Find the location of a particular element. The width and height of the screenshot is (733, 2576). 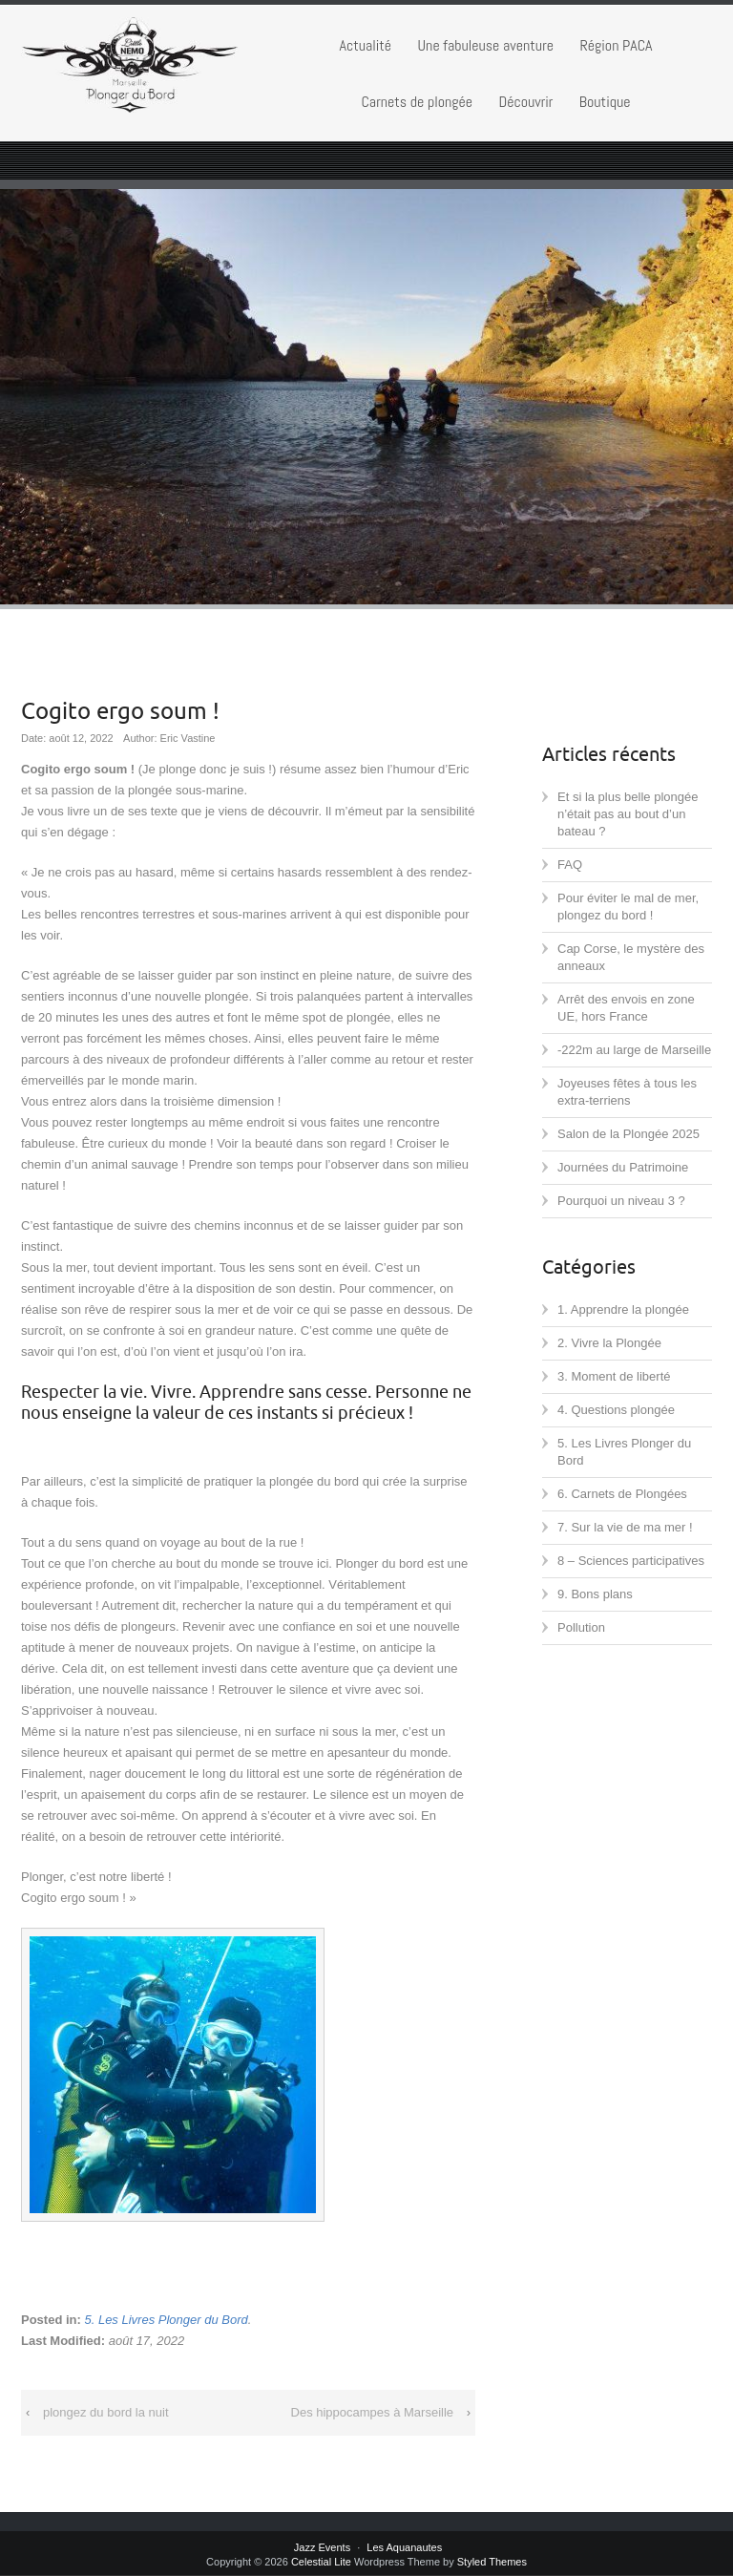

2. Vivre la Plongée is located at coordinates (609, 1343).